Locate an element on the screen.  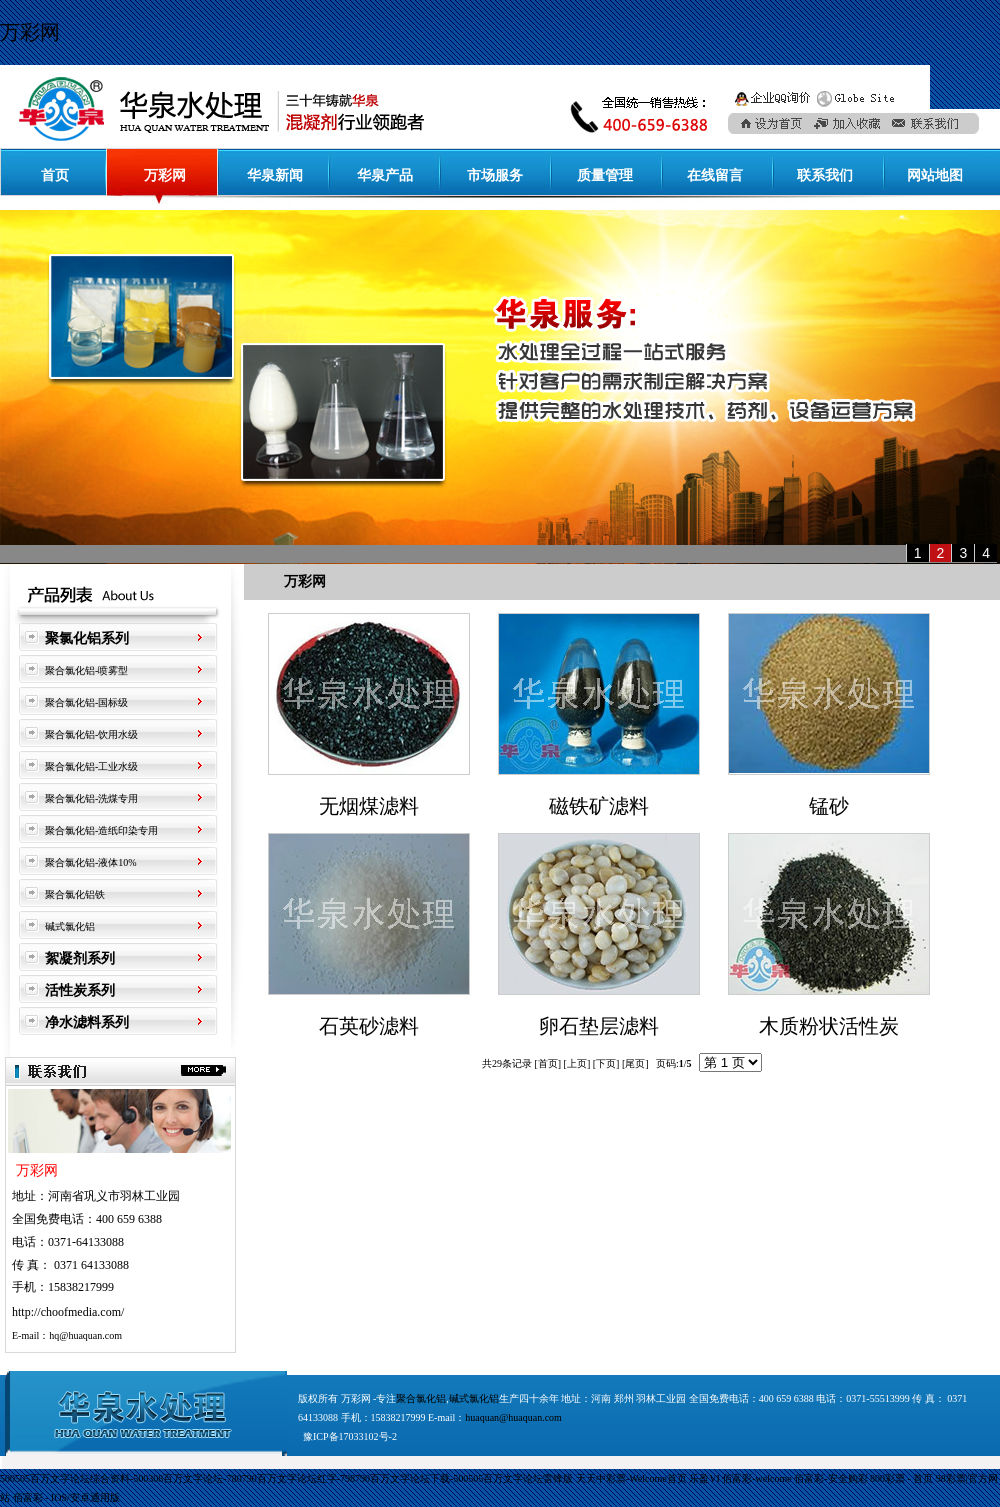
下页 is located at coordinates (606, 1063).